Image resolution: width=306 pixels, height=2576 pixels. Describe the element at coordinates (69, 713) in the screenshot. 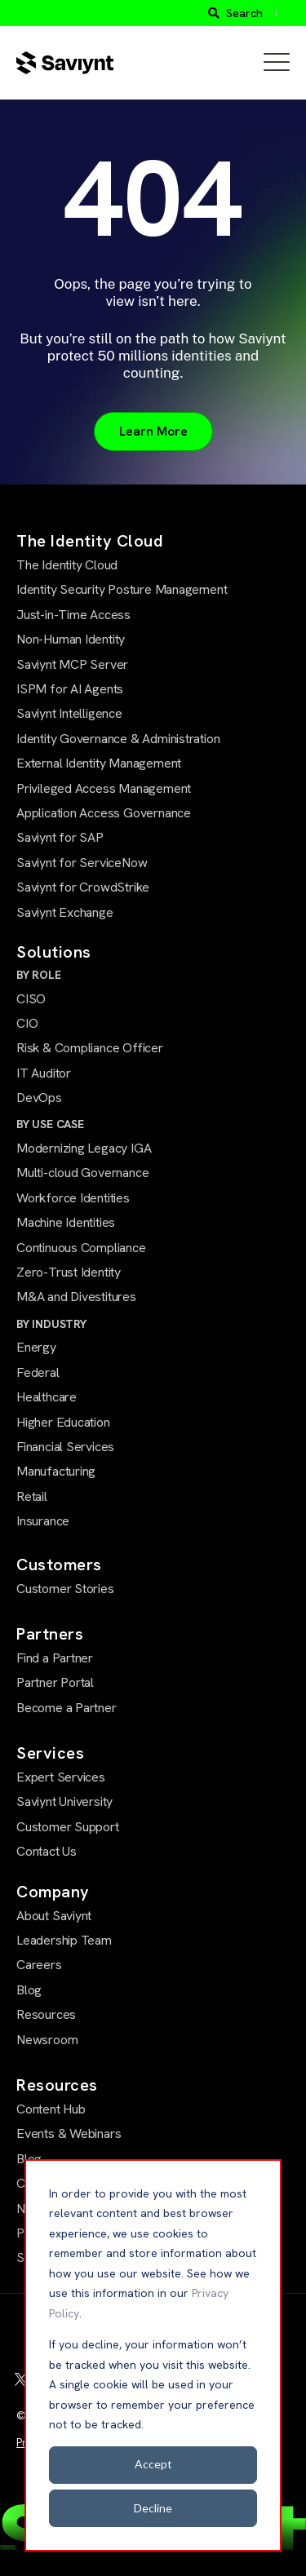

I see `Saviynt Intelligence [menuitem]` at that location.